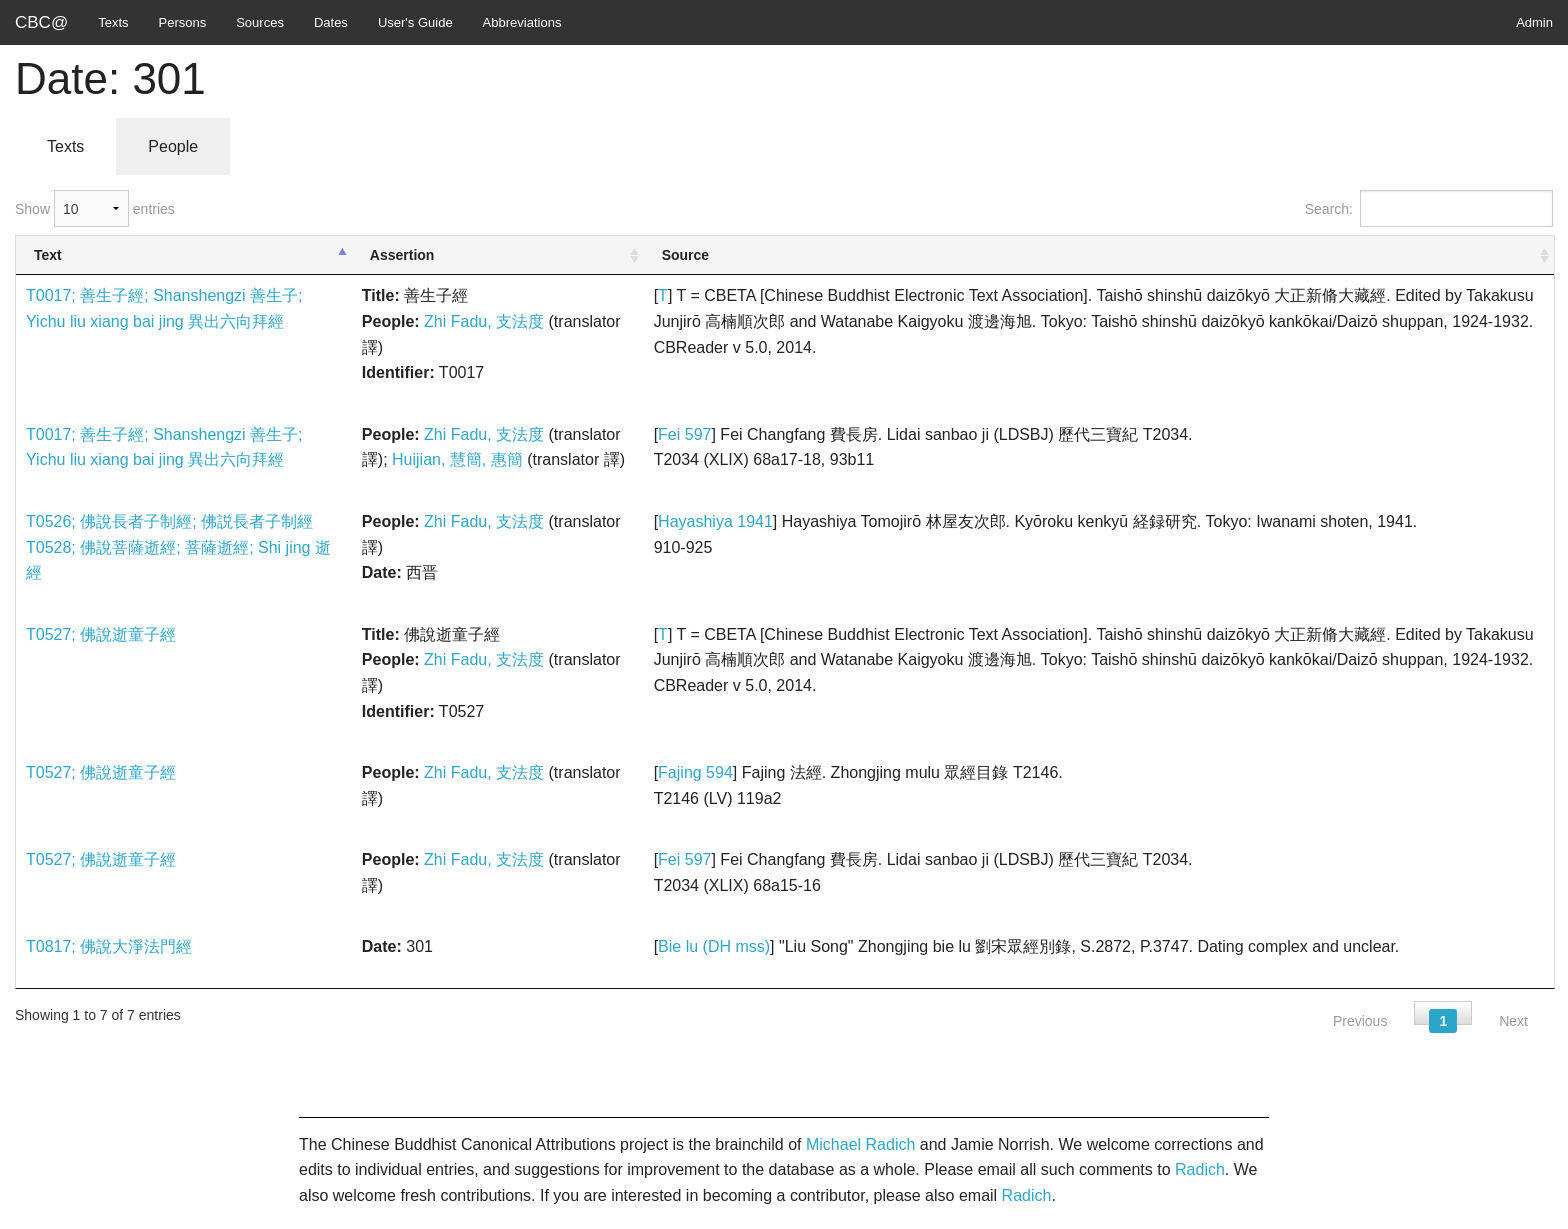 Image resolution: width=1568 pixels, height=1229 pixels. Describe the element at coordinates (169, 521) in the screenshot. I see `T0526; 佛說長者子制經; 佛説長者子制經` at that location.